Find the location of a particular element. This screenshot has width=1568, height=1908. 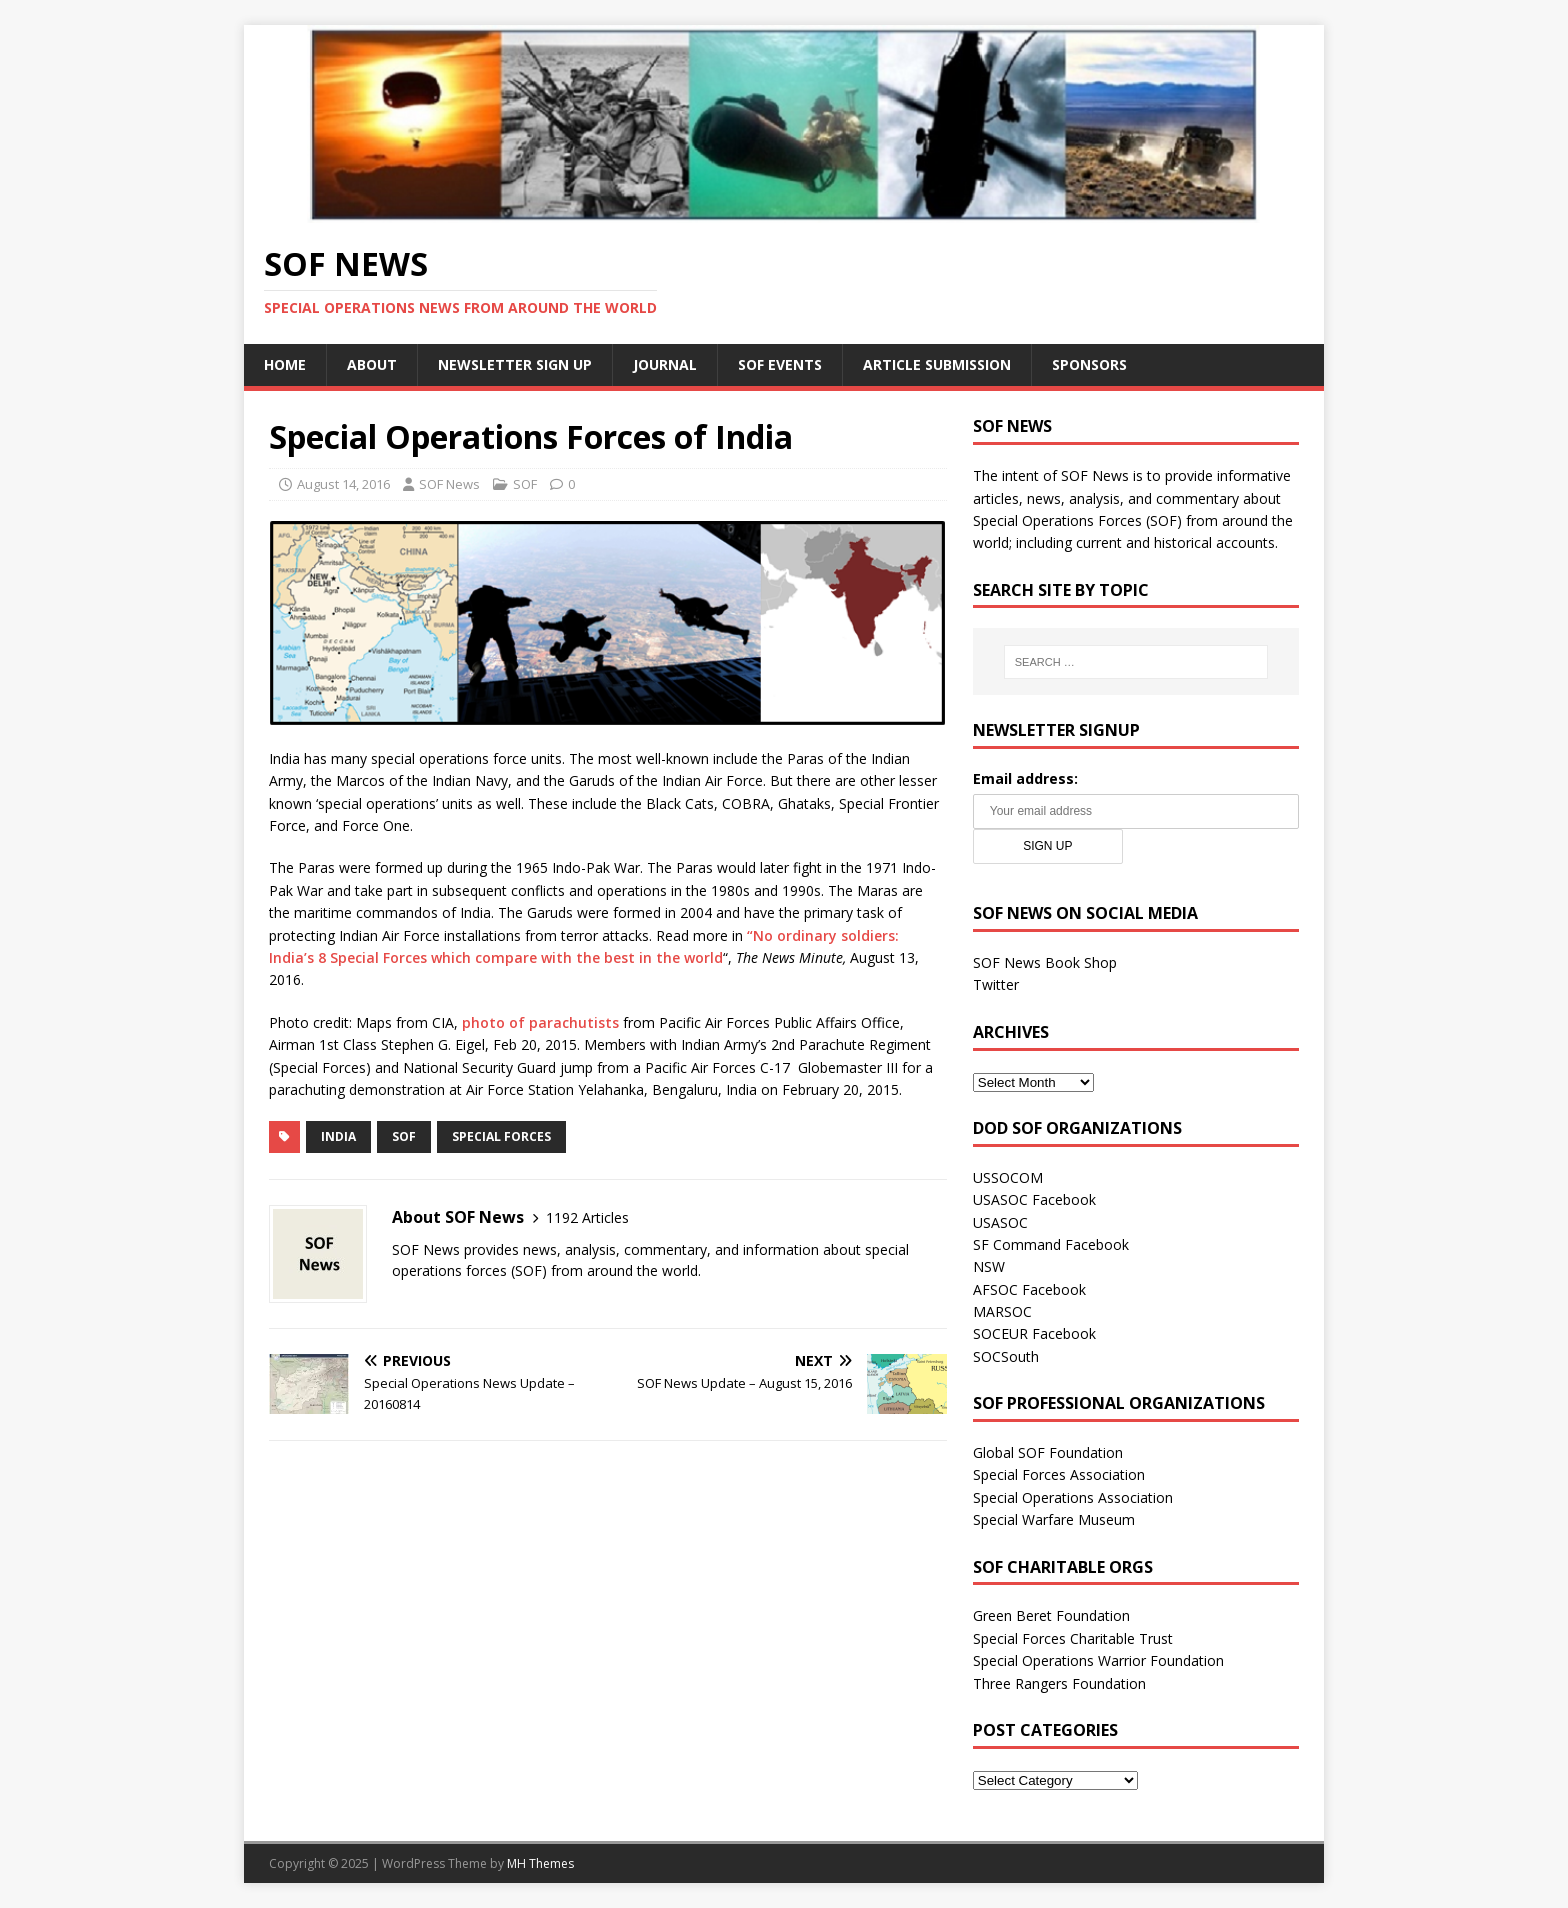

August 14, 2016 is located at coordinates (343, 484).